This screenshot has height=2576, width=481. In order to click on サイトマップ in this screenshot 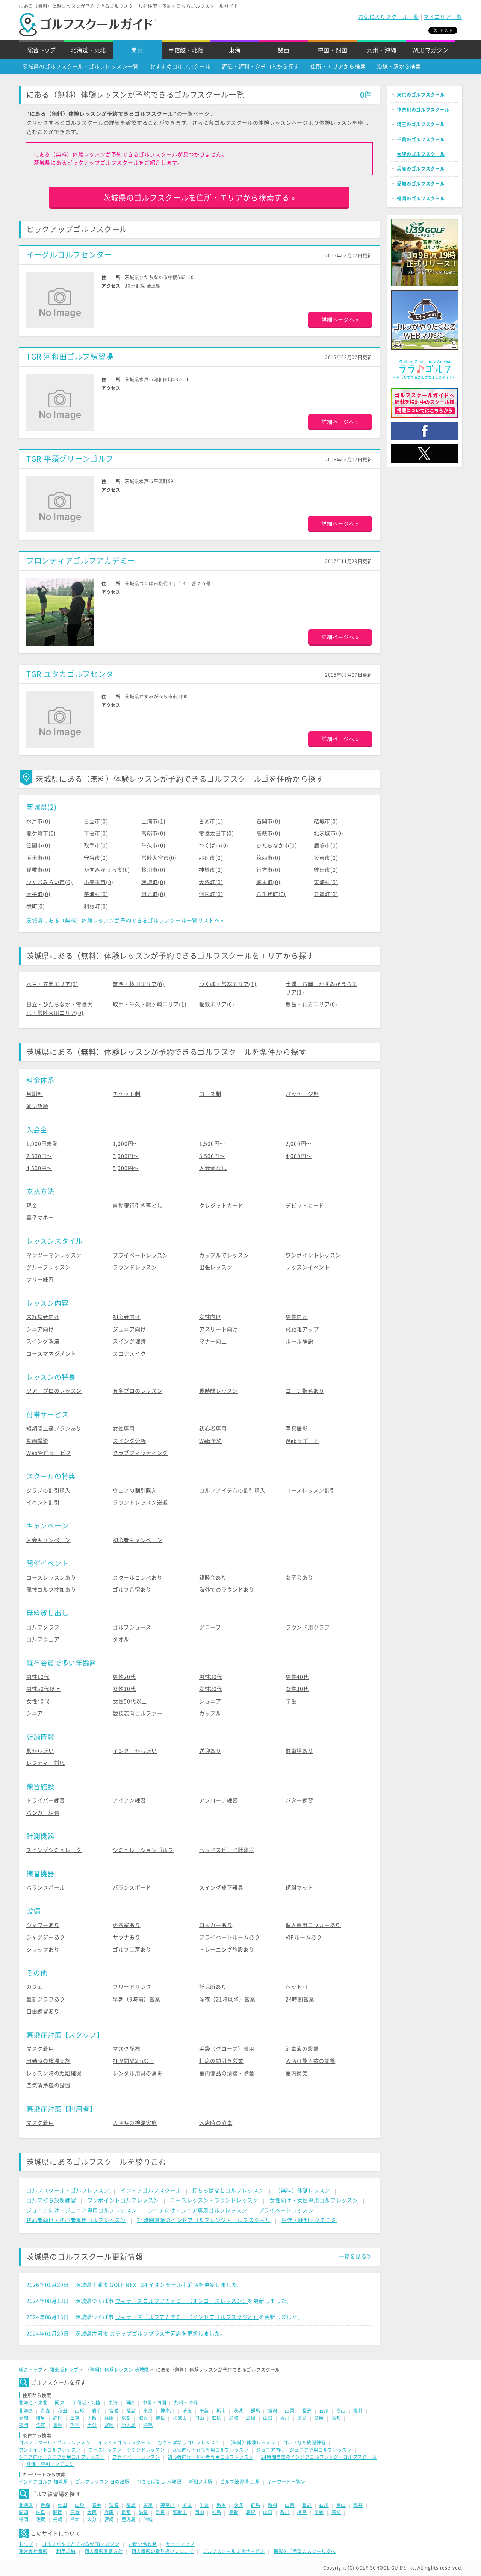, I will do `click(180, 2544)`.